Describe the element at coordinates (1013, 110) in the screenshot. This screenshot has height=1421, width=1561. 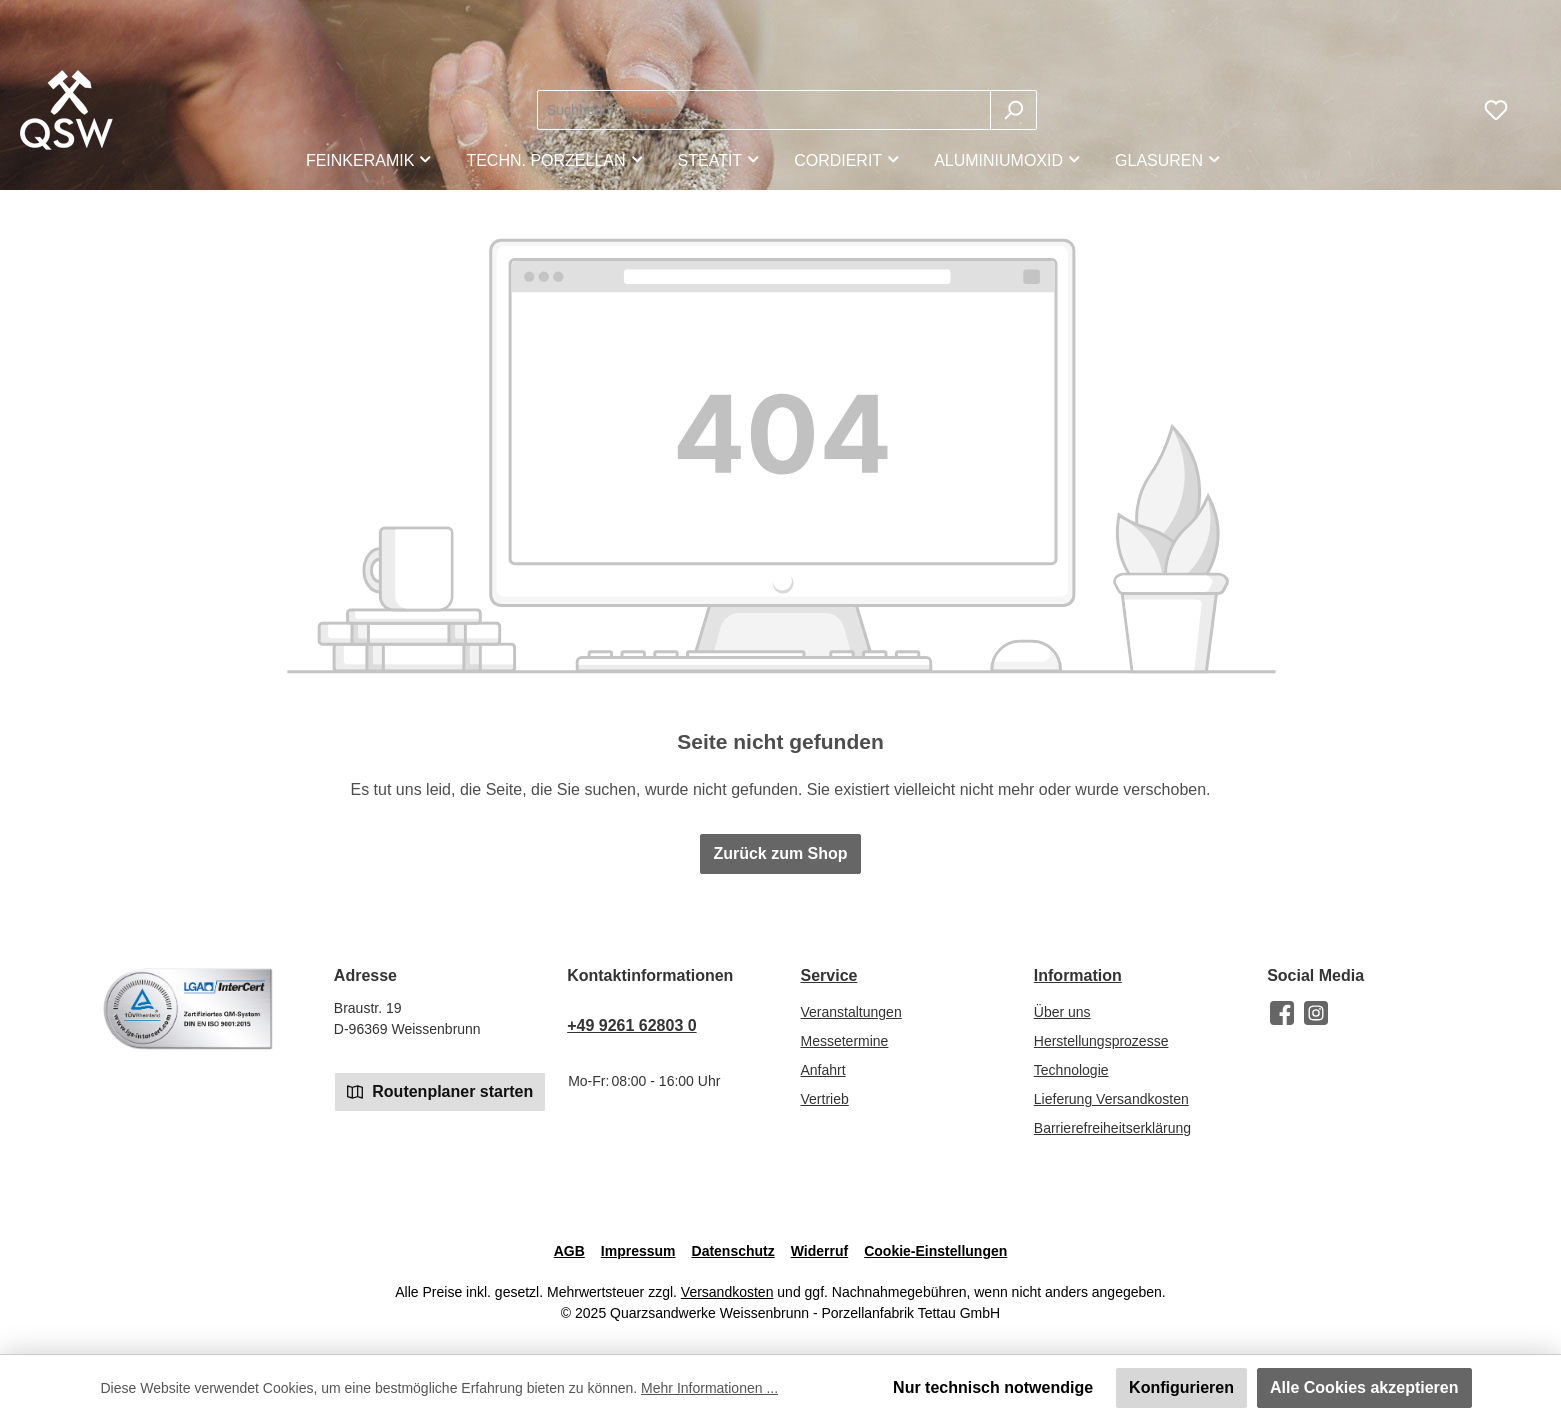
I see `[Suchen]` at that location.